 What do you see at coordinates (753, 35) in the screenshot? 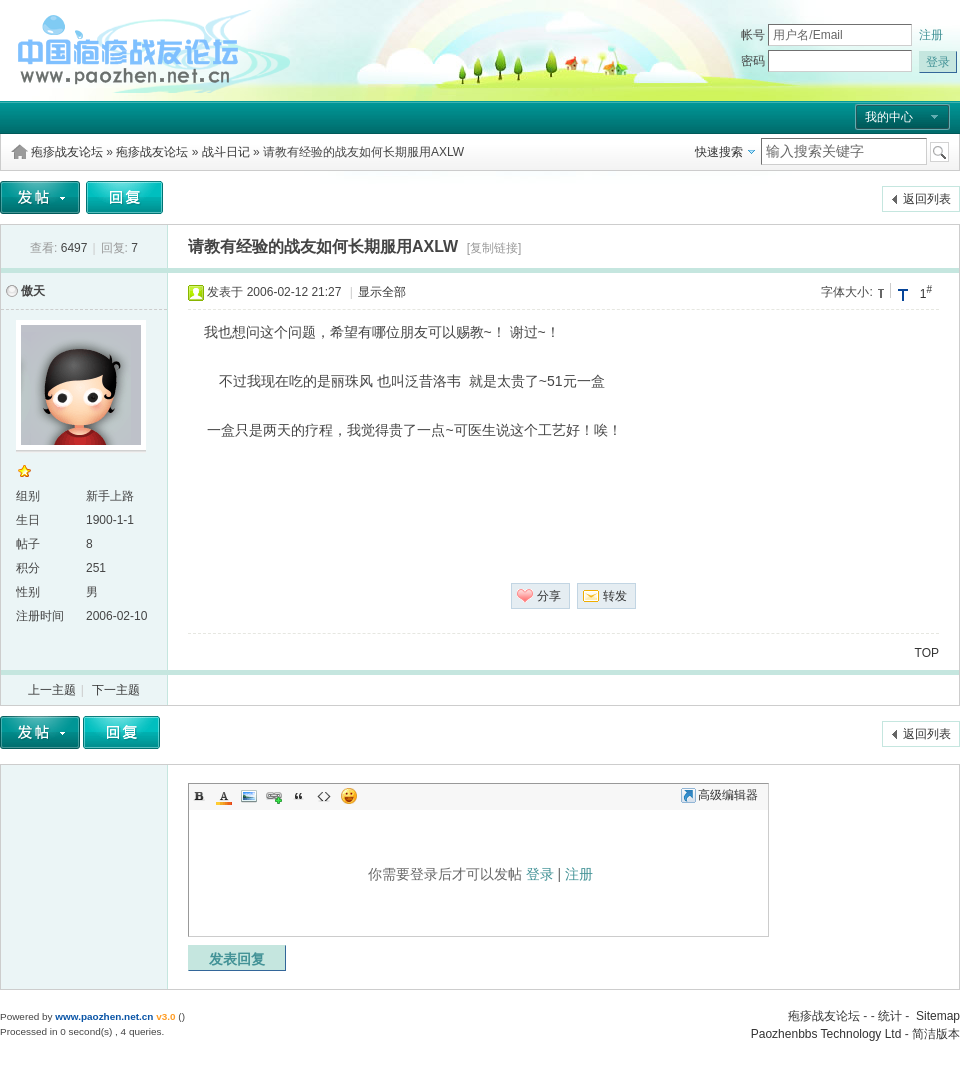
I see `帐号` at bounding box center [753, 35].